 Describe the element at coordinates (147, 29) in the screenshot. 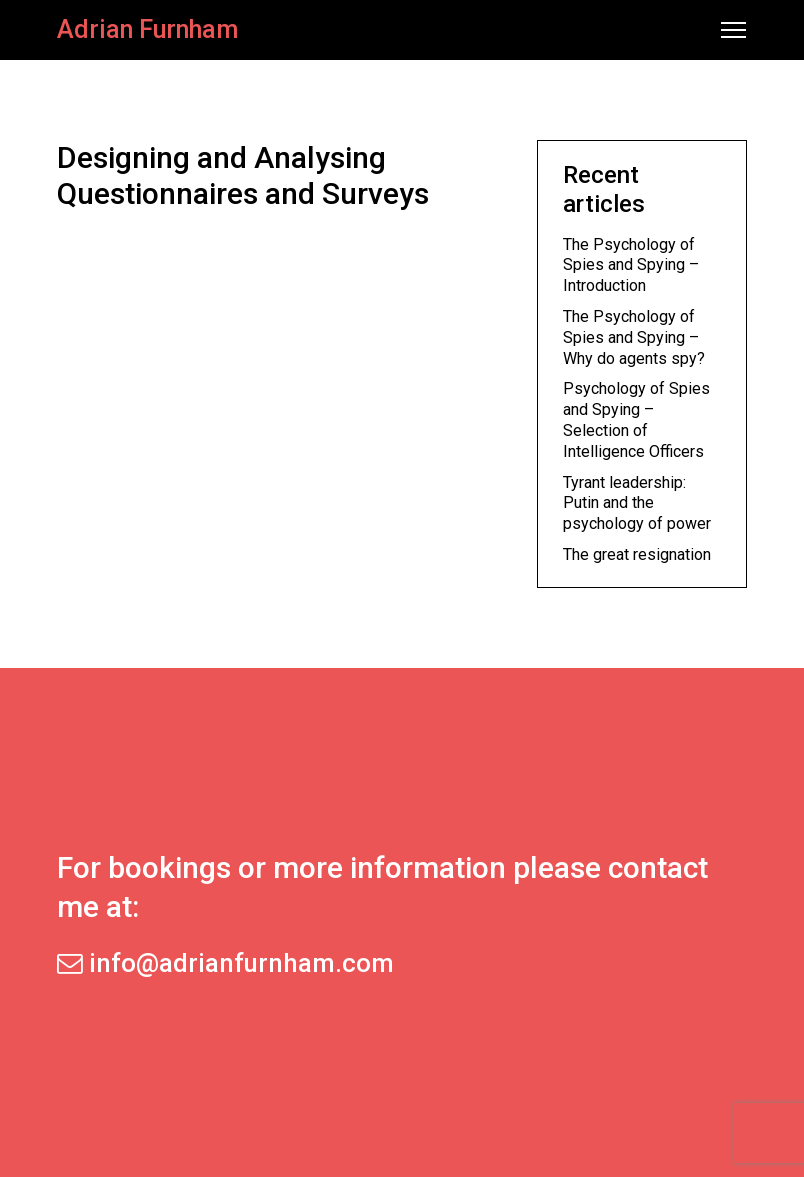

I see `Adrian Furnham` at that location.